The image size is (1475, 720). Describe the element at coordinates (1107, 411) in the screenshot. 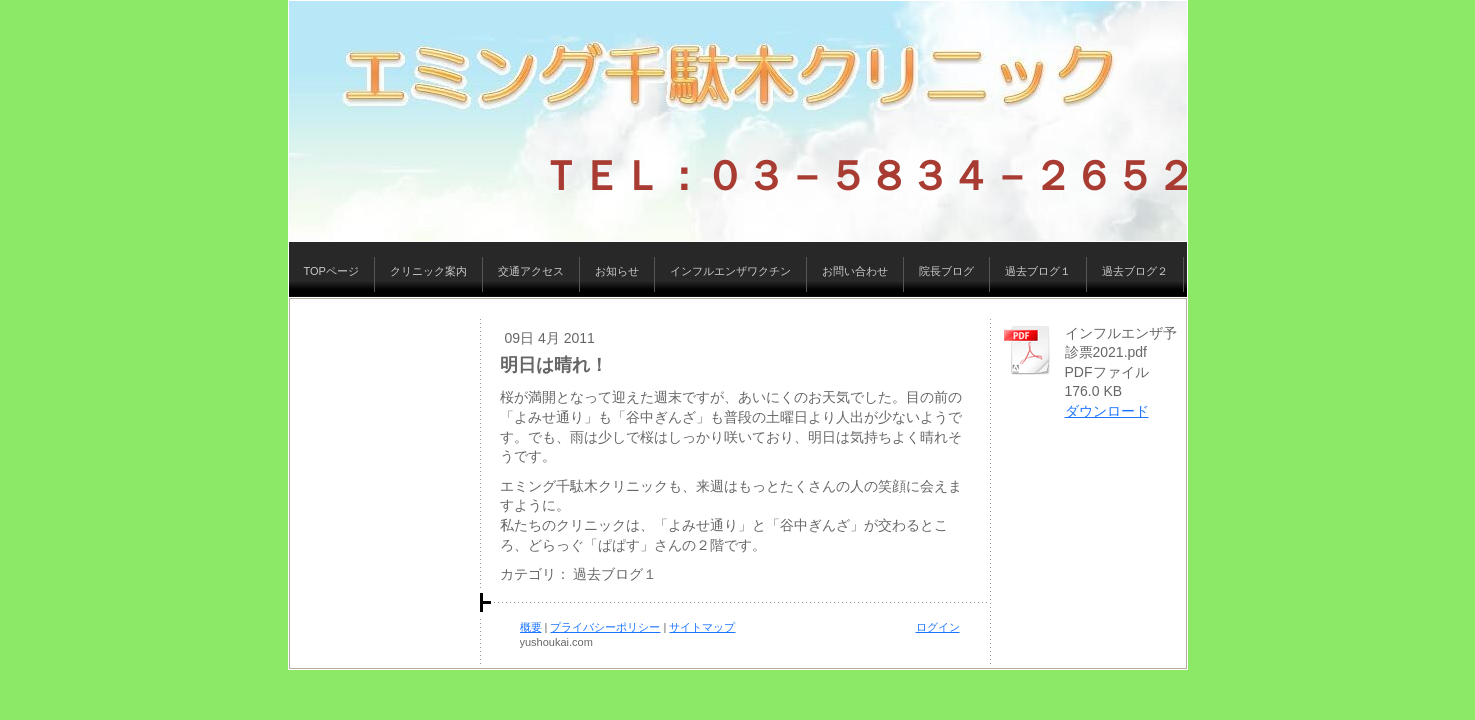

I see `ダウンロード` at that location.